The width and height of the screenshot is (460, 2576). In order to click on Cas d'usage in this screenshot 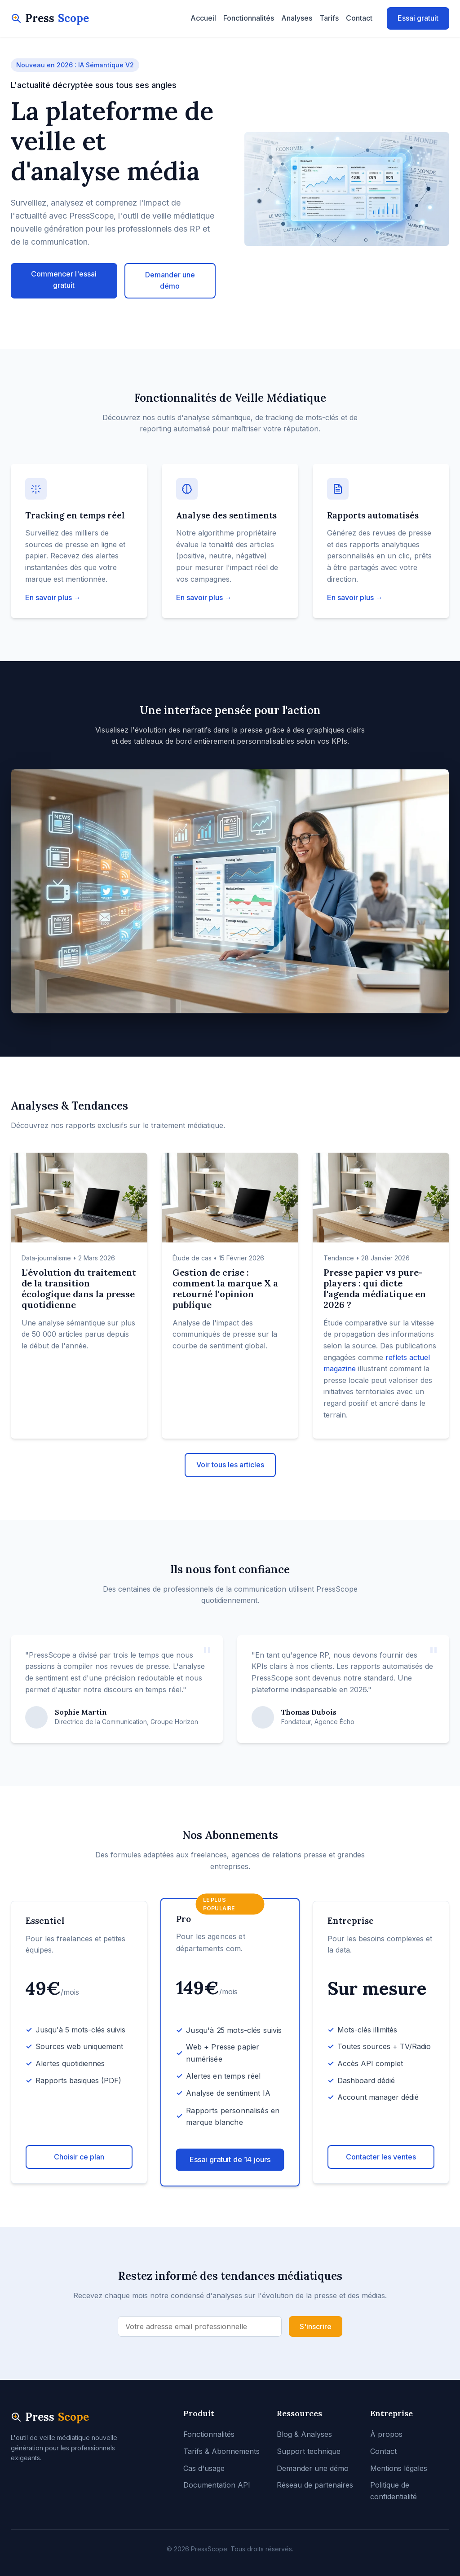, I will do `click(204, 2468)`.